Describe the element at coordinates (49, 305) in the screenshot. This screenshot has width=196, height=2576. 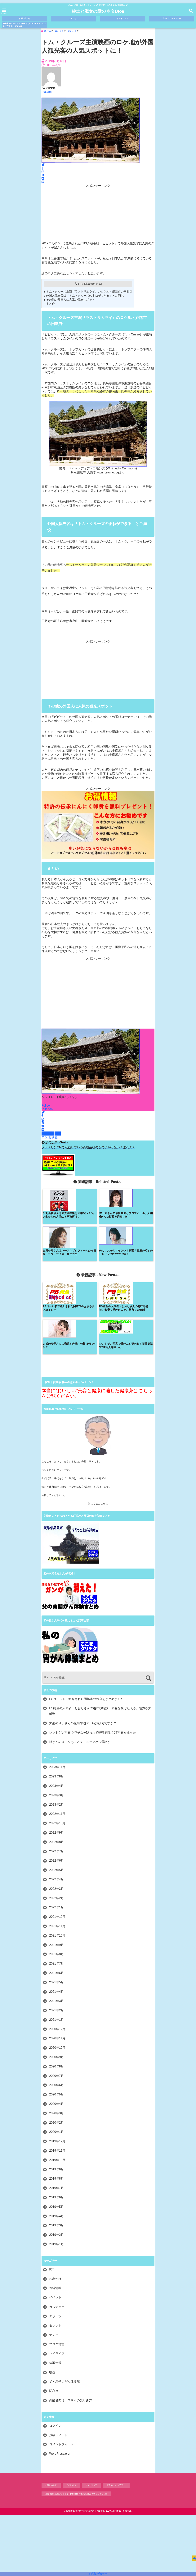
I see `まとめ` at that location.